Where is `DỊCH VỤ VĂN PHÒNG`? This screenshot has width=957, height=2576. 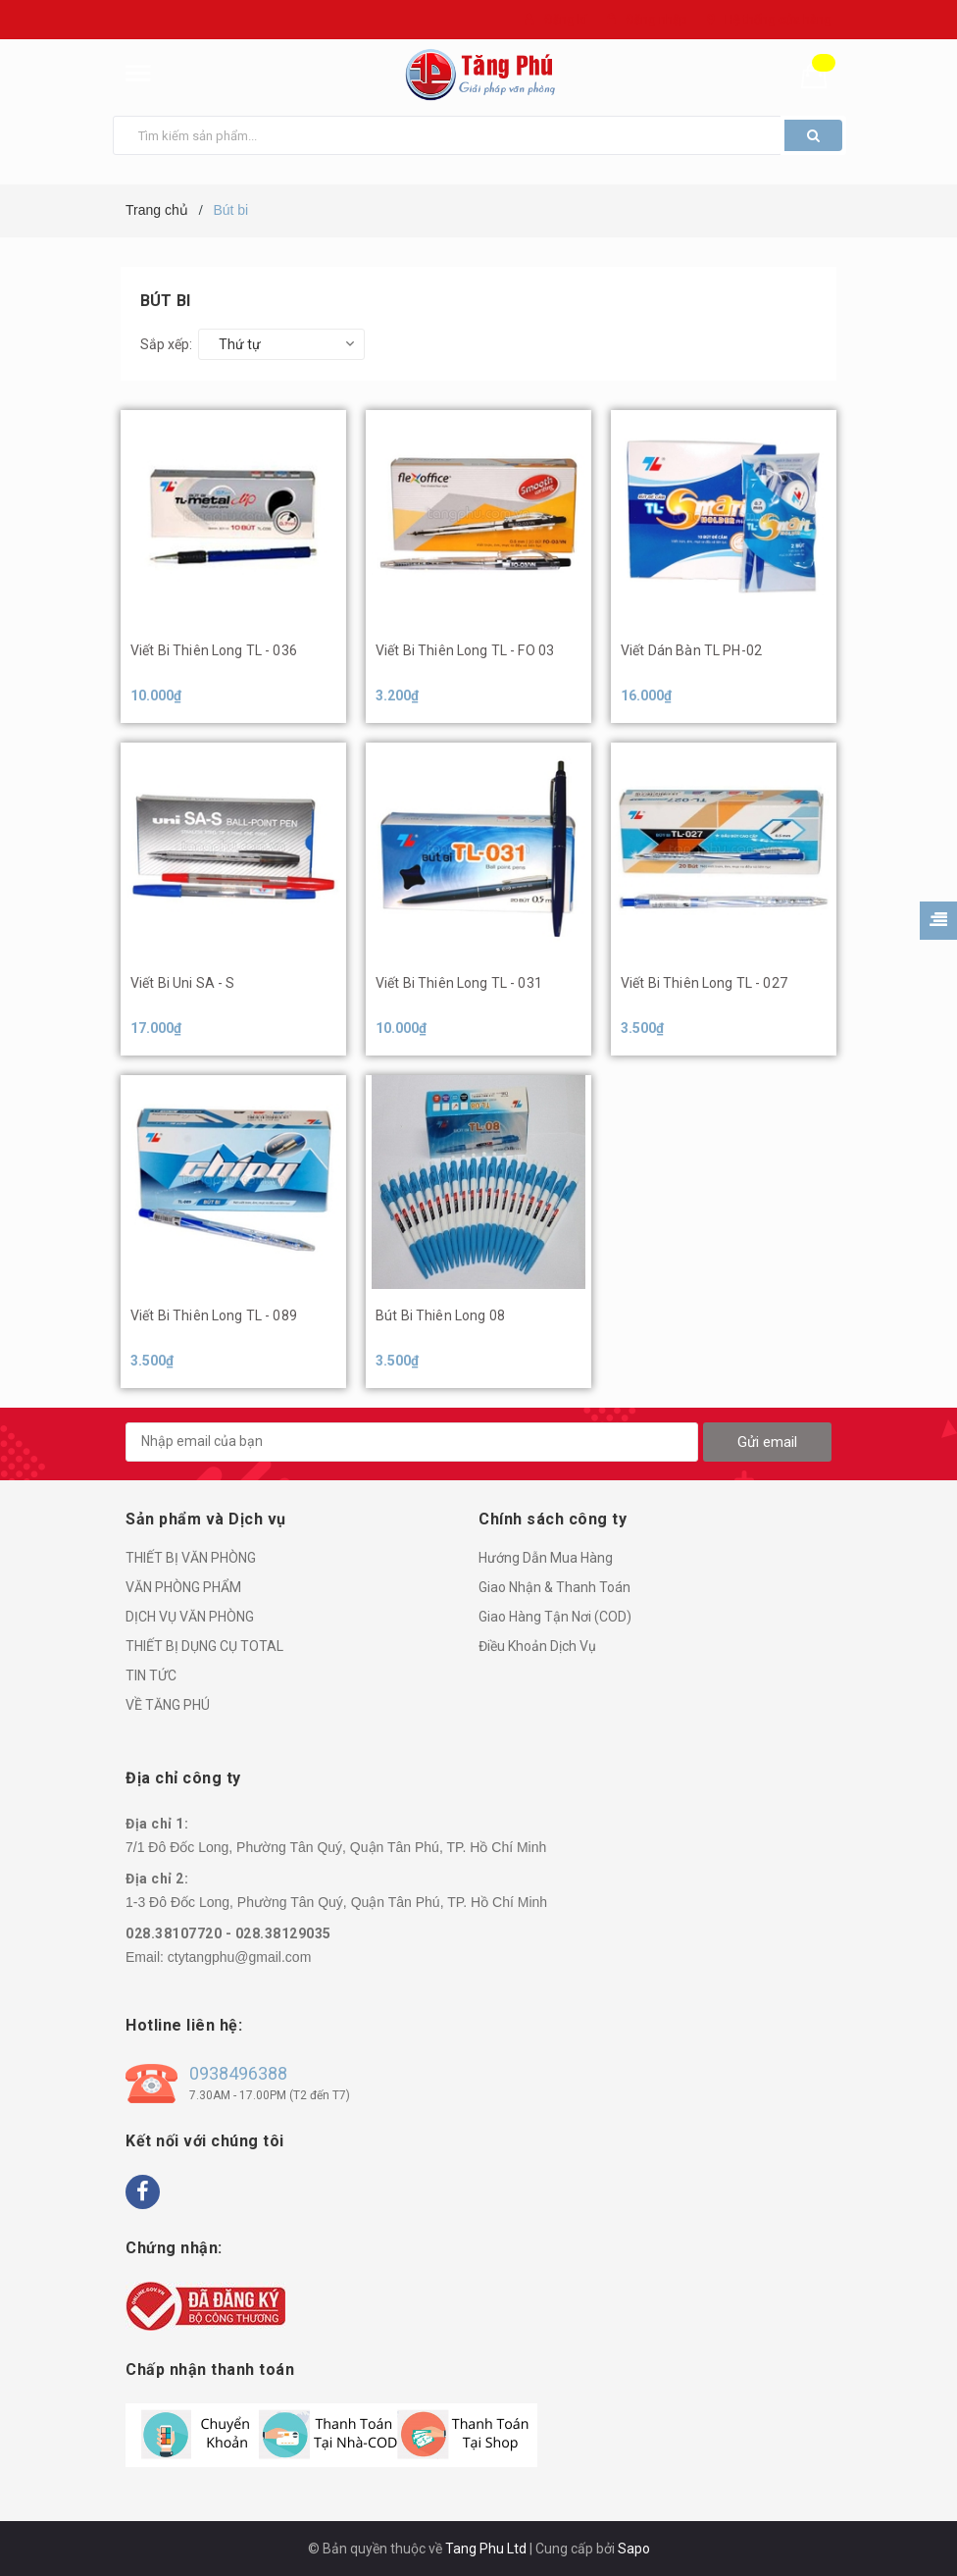 DỊCH VỤ VĂN PHÒNG is located at coordinates (190, 1616).